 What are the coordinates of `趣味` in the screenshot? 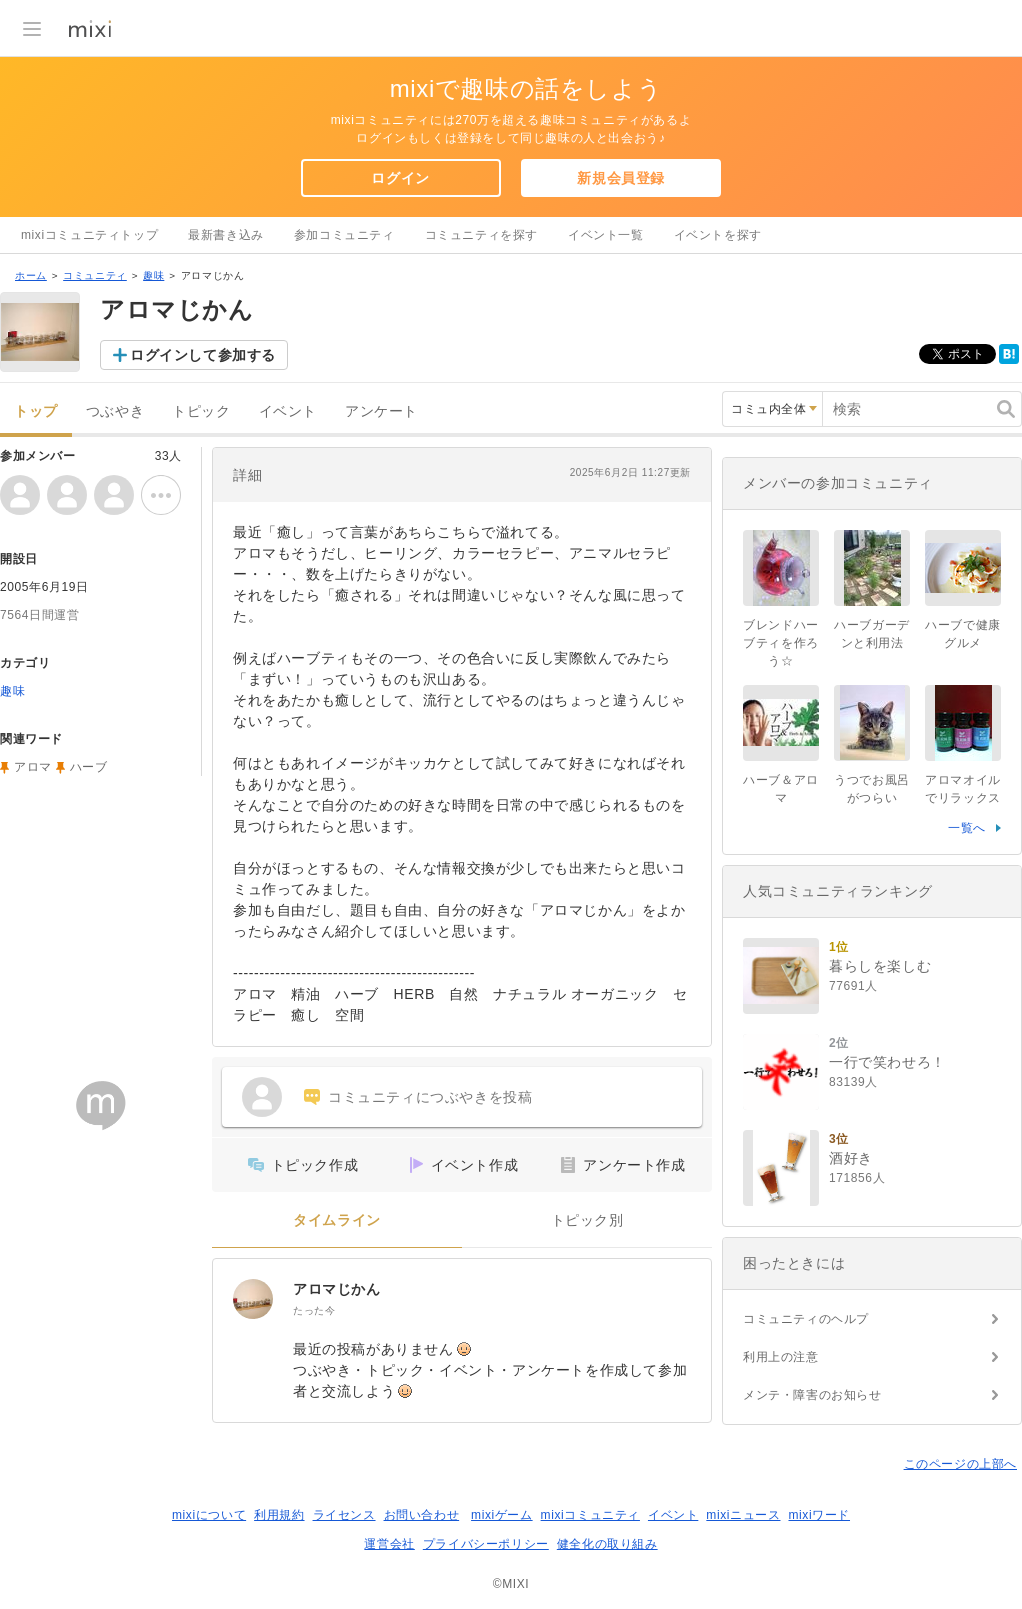 It's located at (153, 275).